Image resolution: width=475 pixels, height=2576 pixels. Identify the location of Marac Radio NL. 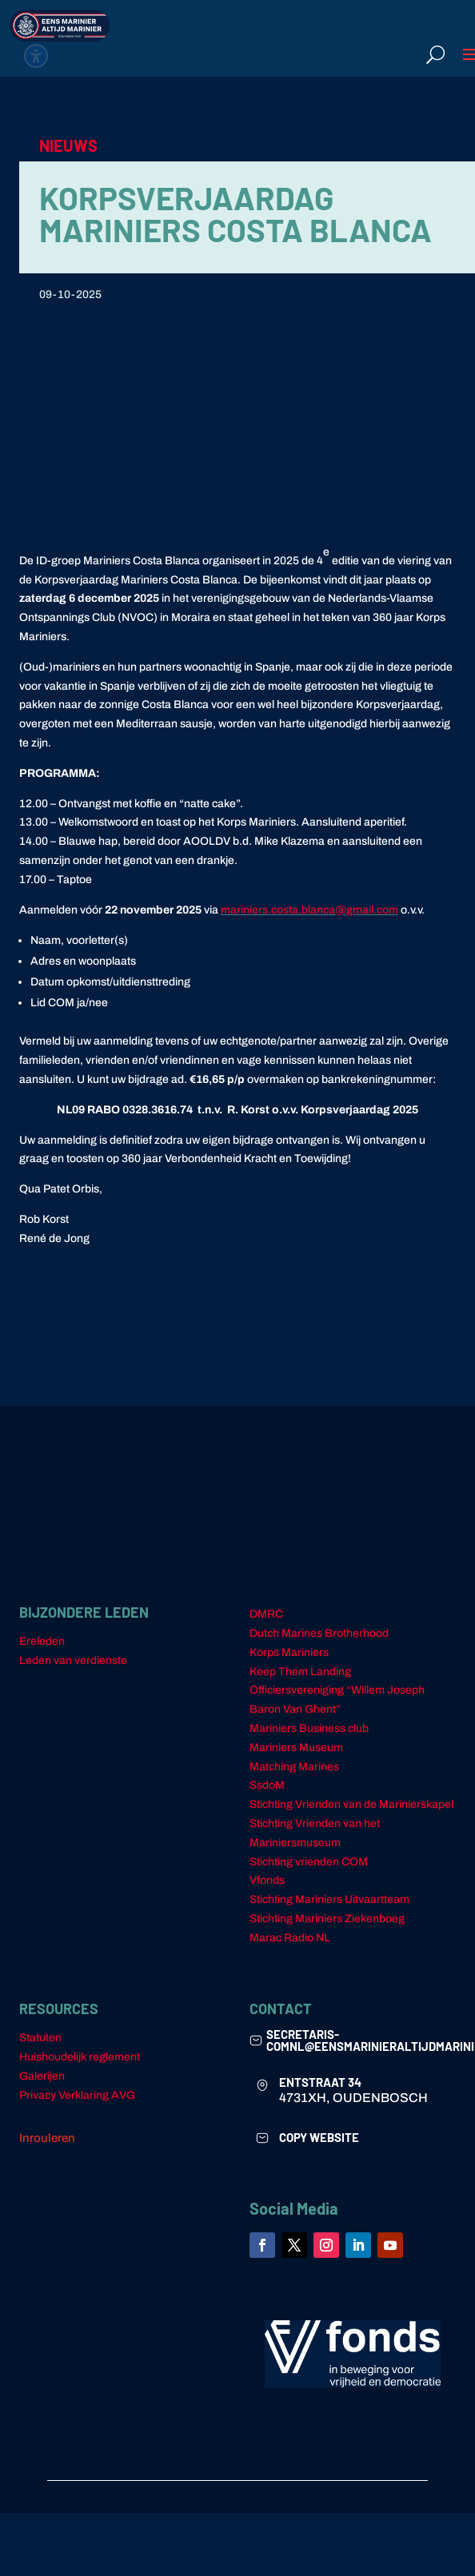
(289, 1938).